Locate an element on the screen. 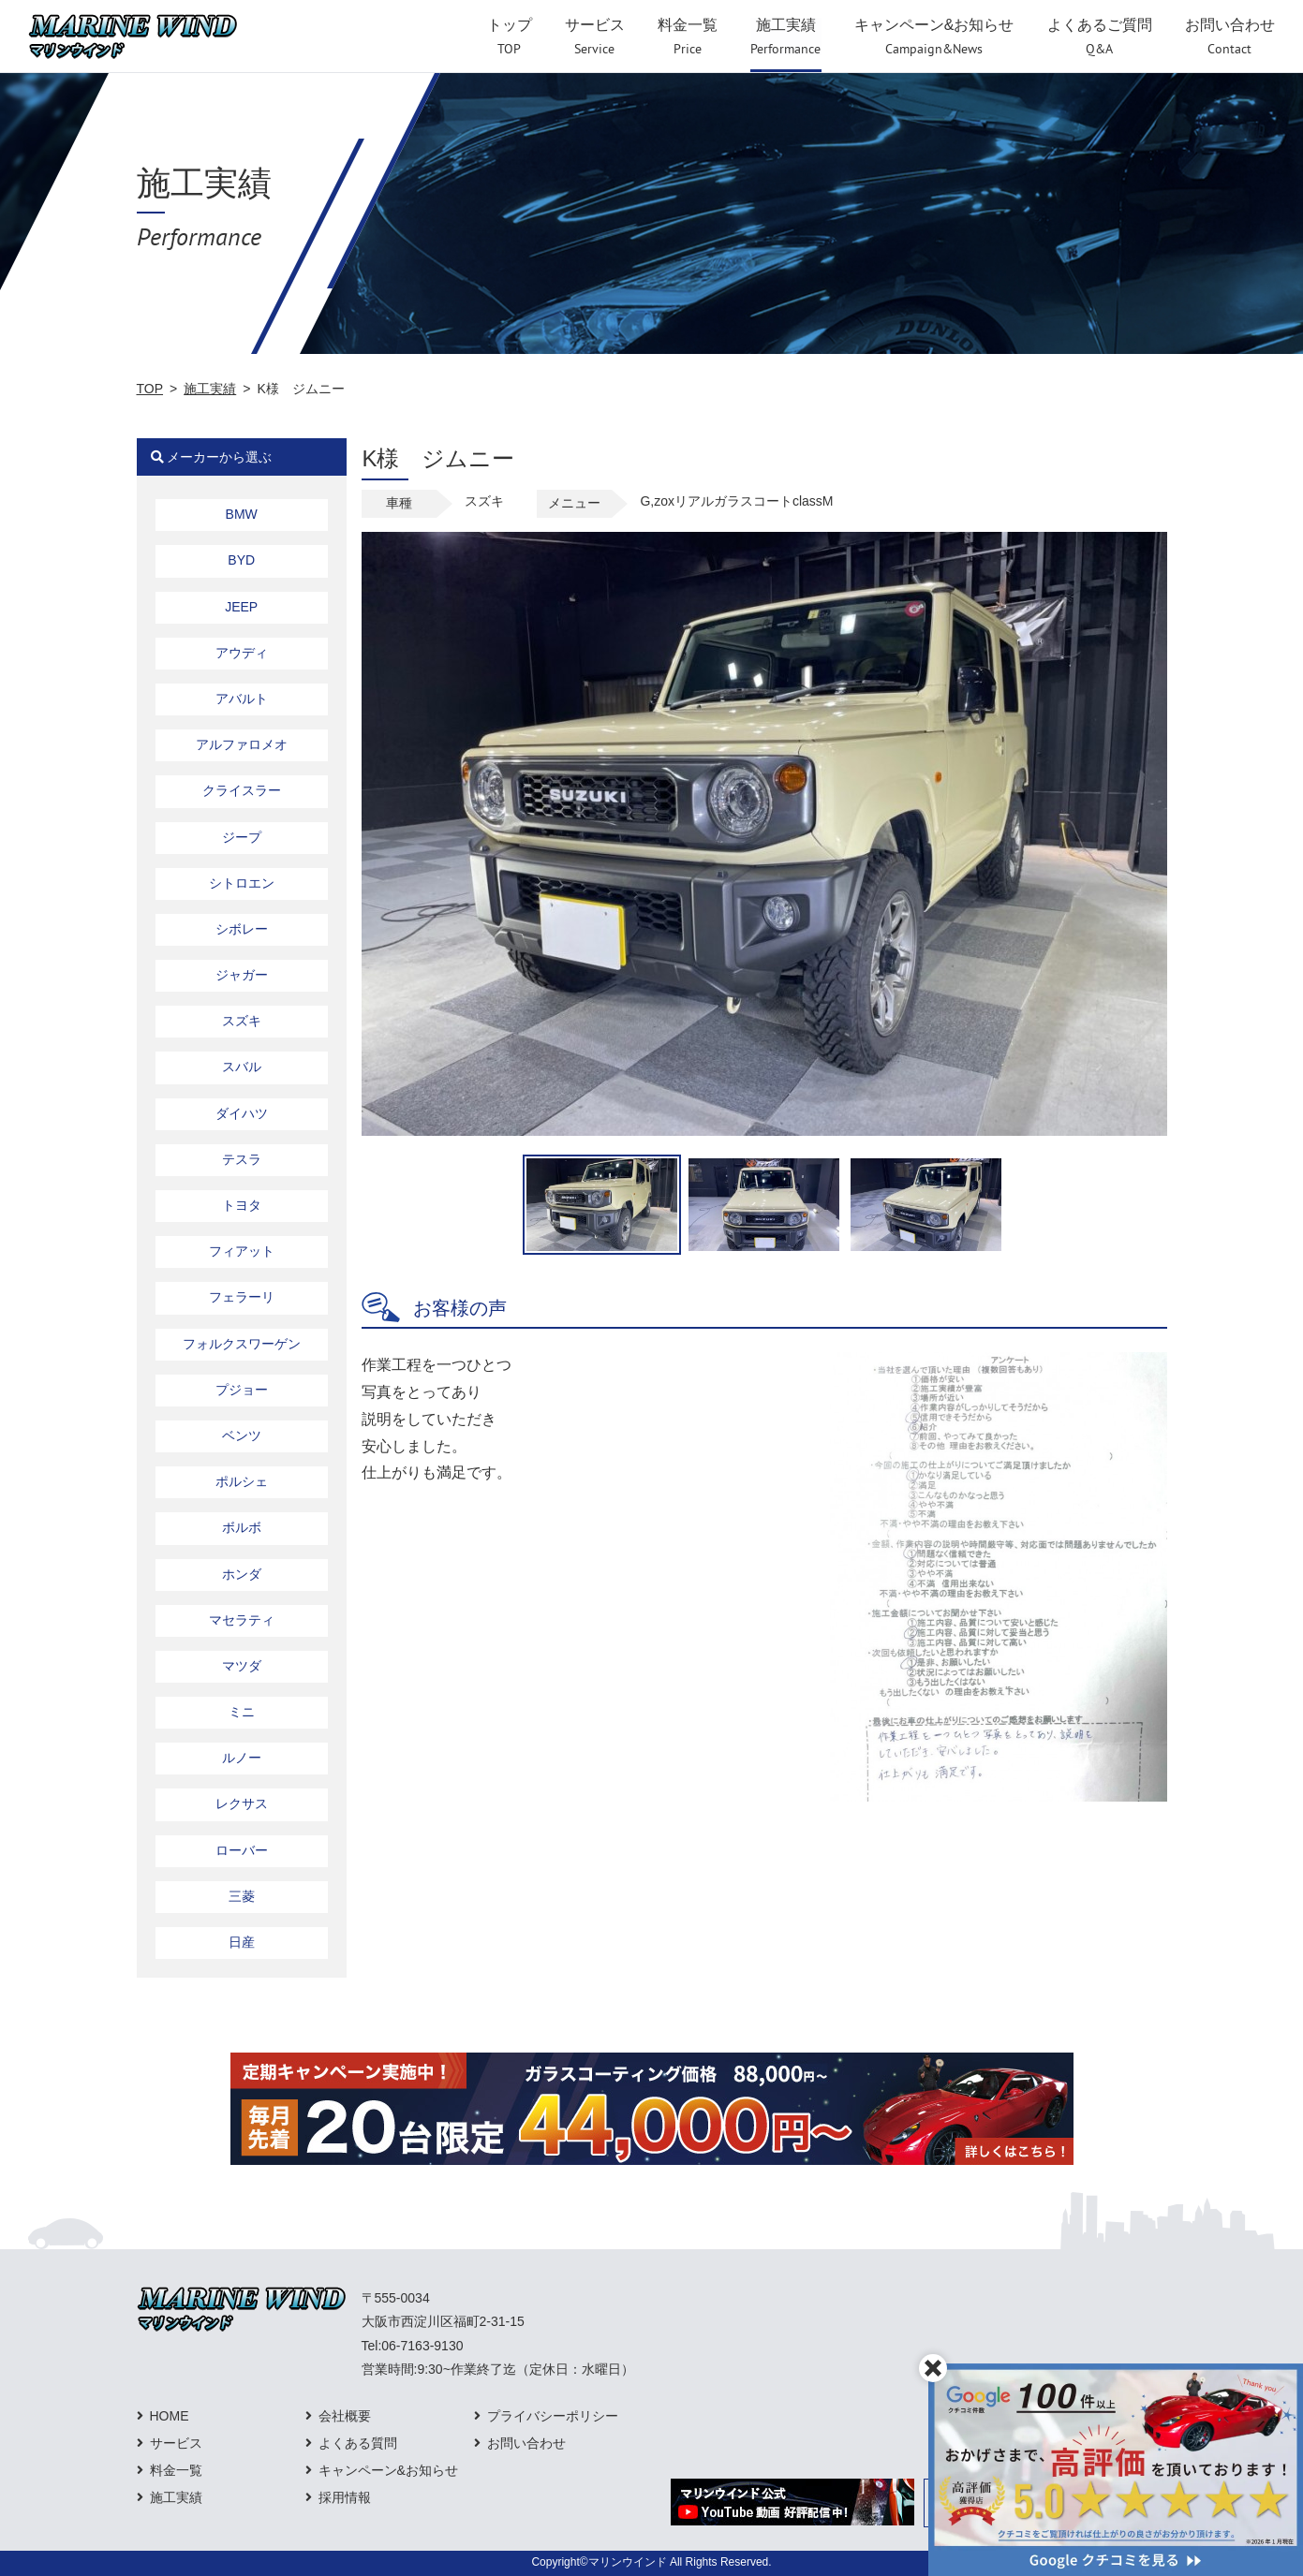 This screenshot has height=2576, width=1303. マツダ is located at coordinates (241, 1665).